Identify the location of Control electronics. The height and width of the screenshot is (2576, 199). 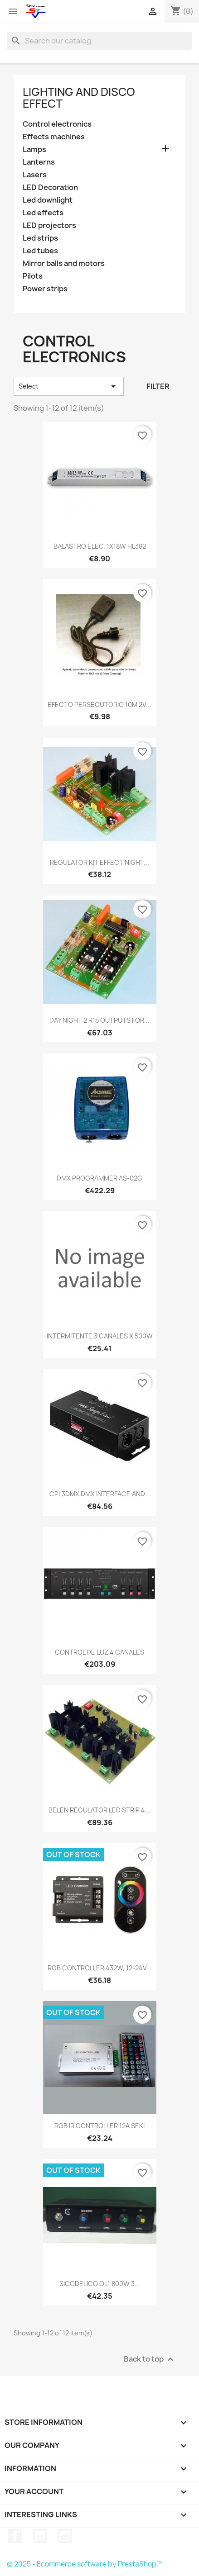
(57, 124).